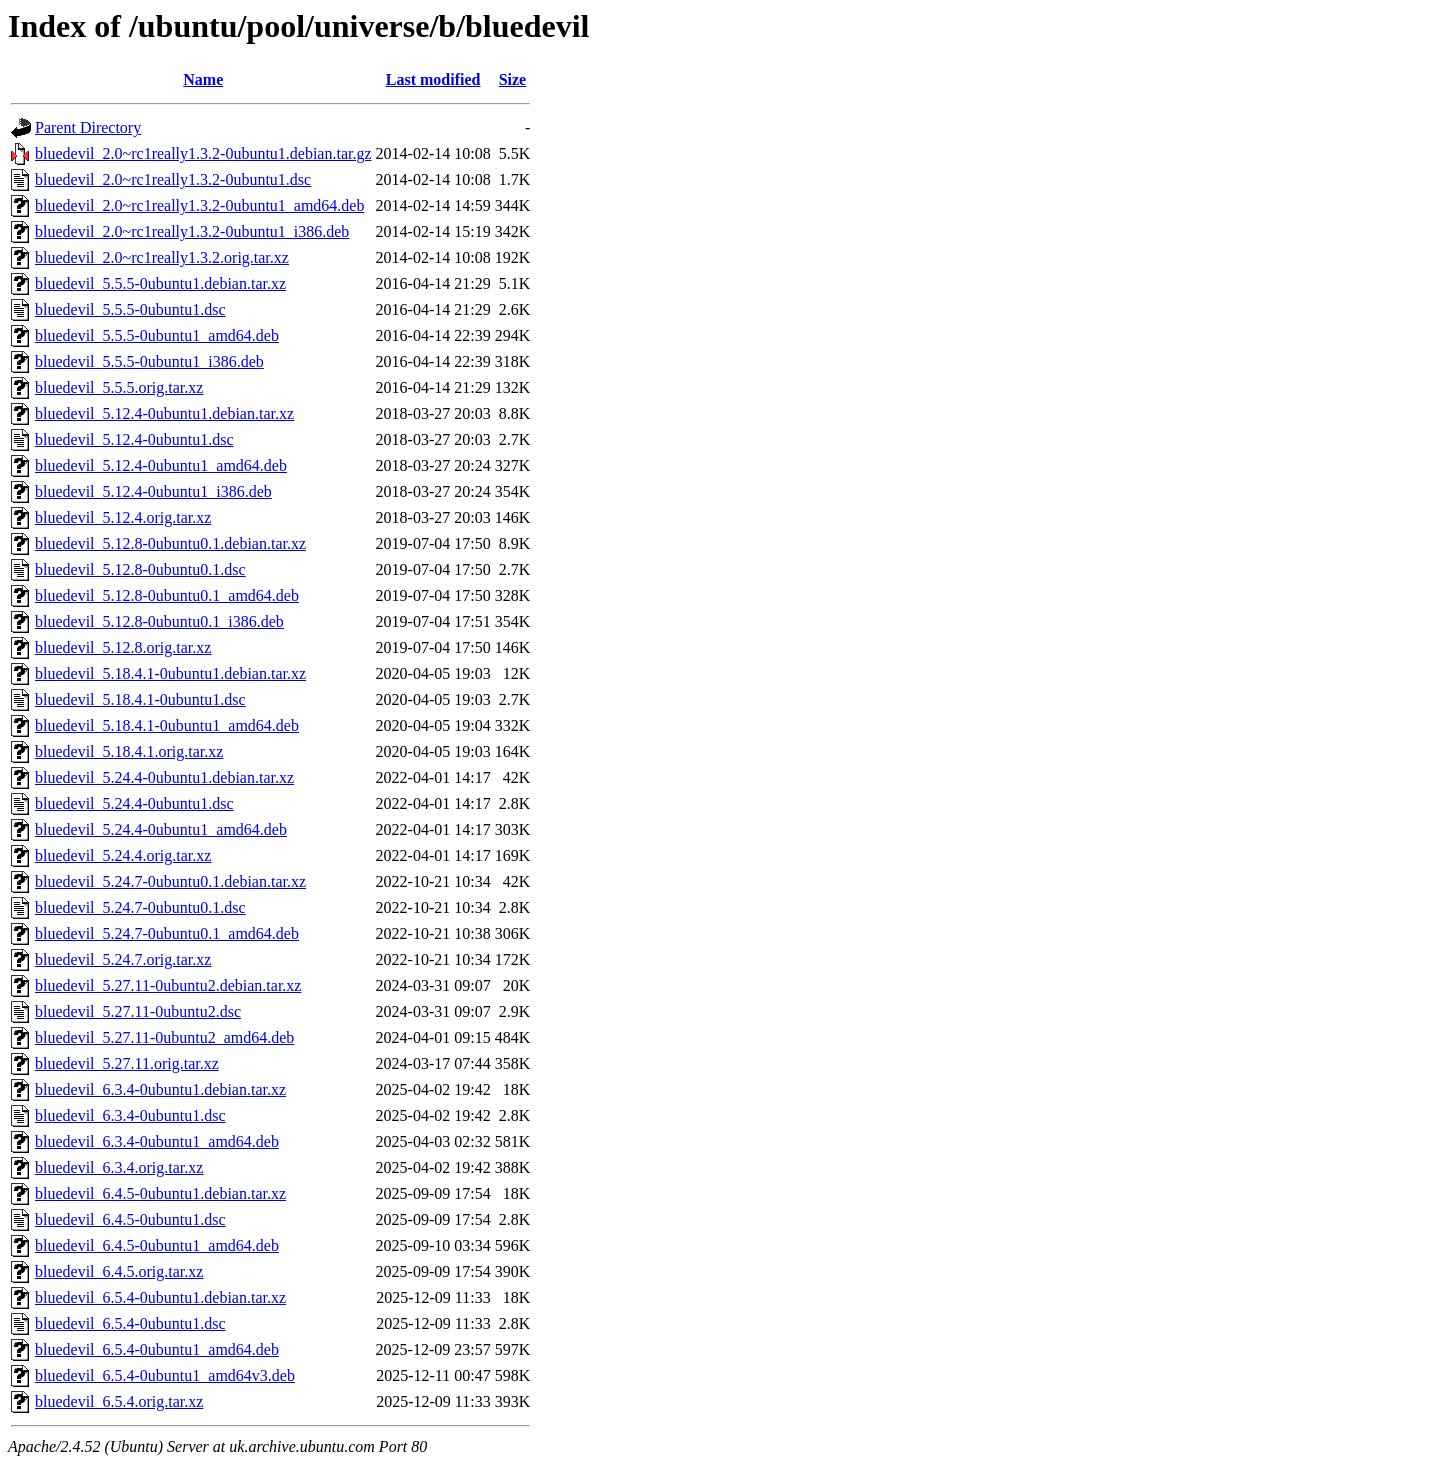 The image size is (1440, 1464). What do you see at coordinates (157, 1141) in the screenshot?
I see `bluedevil_6.3.4-0ubuntu1_amd64.deb` at bounding box center [157, 1141].